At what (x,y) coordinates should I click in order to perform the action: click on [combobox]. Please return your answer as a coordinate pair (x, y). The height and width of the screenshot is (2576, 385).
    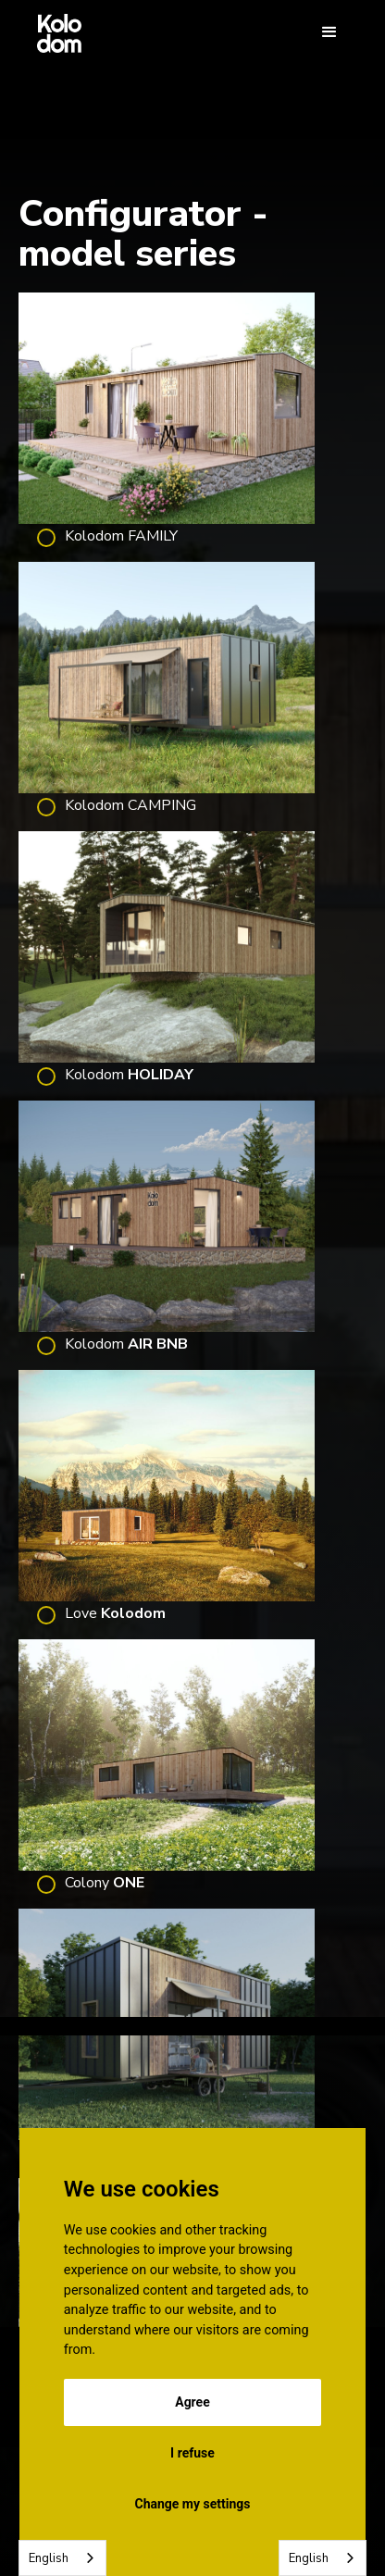
    Looking at the image, I should click on (62, 2558).